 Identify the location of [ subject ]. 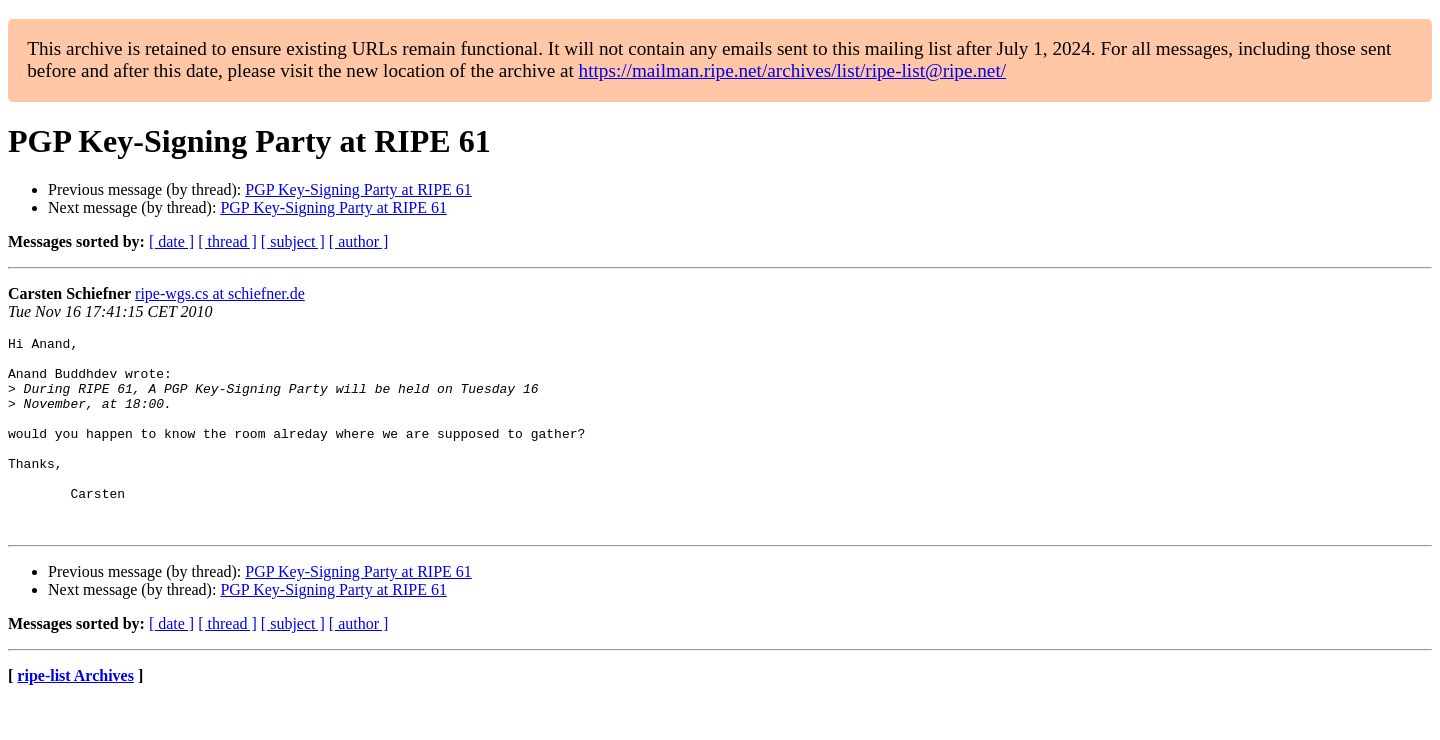
(293, 241).